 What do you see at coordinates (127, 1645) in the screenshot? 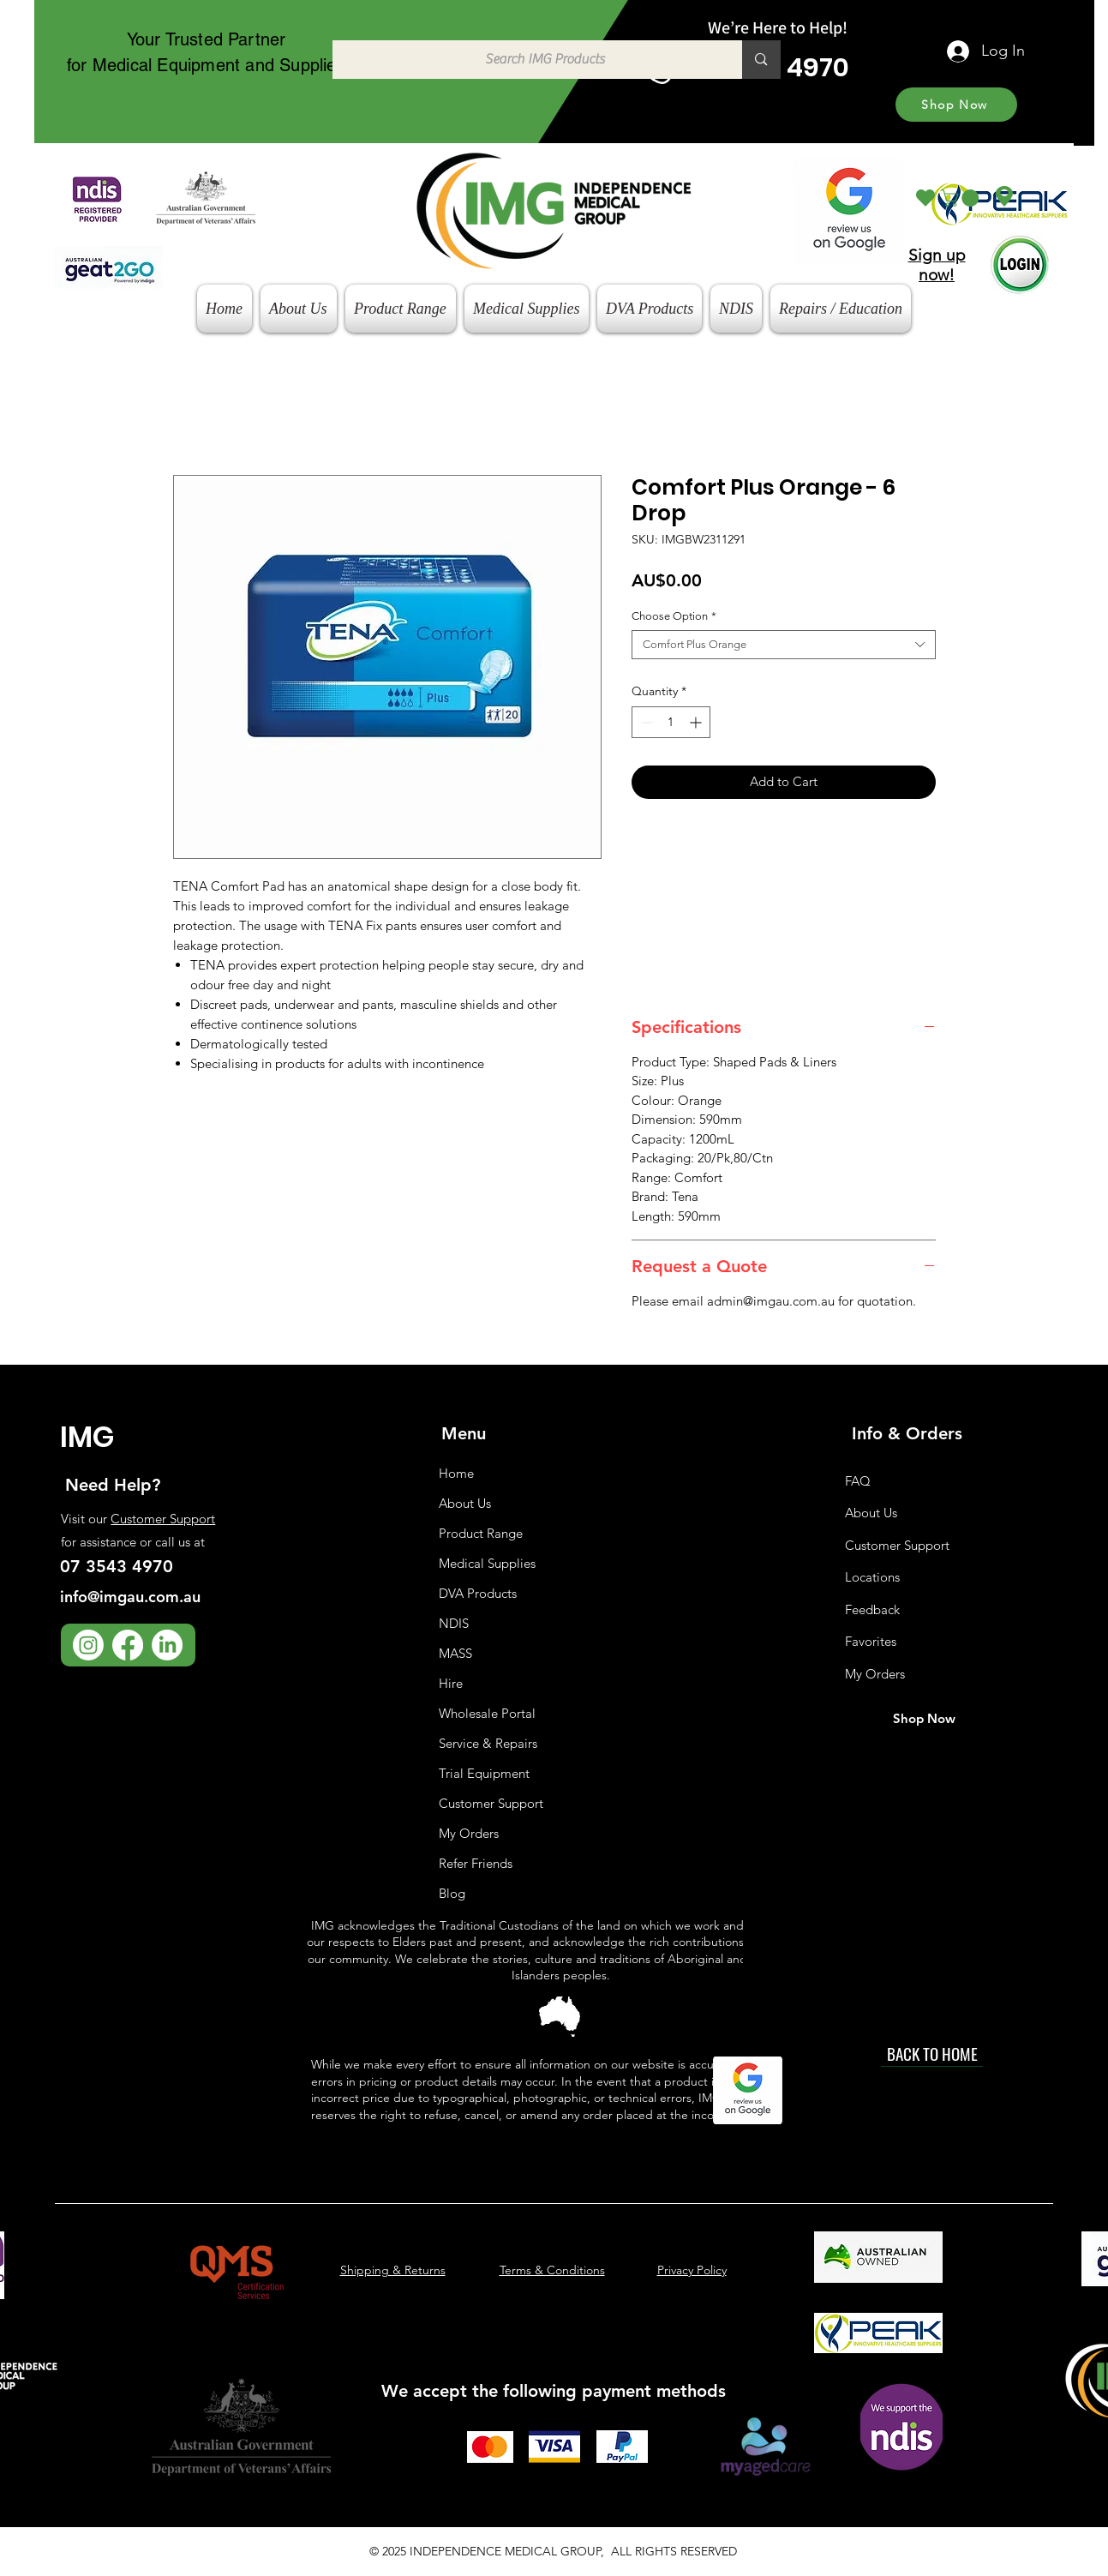
I see `[Facebook]` at bounding box center [127, 1645].